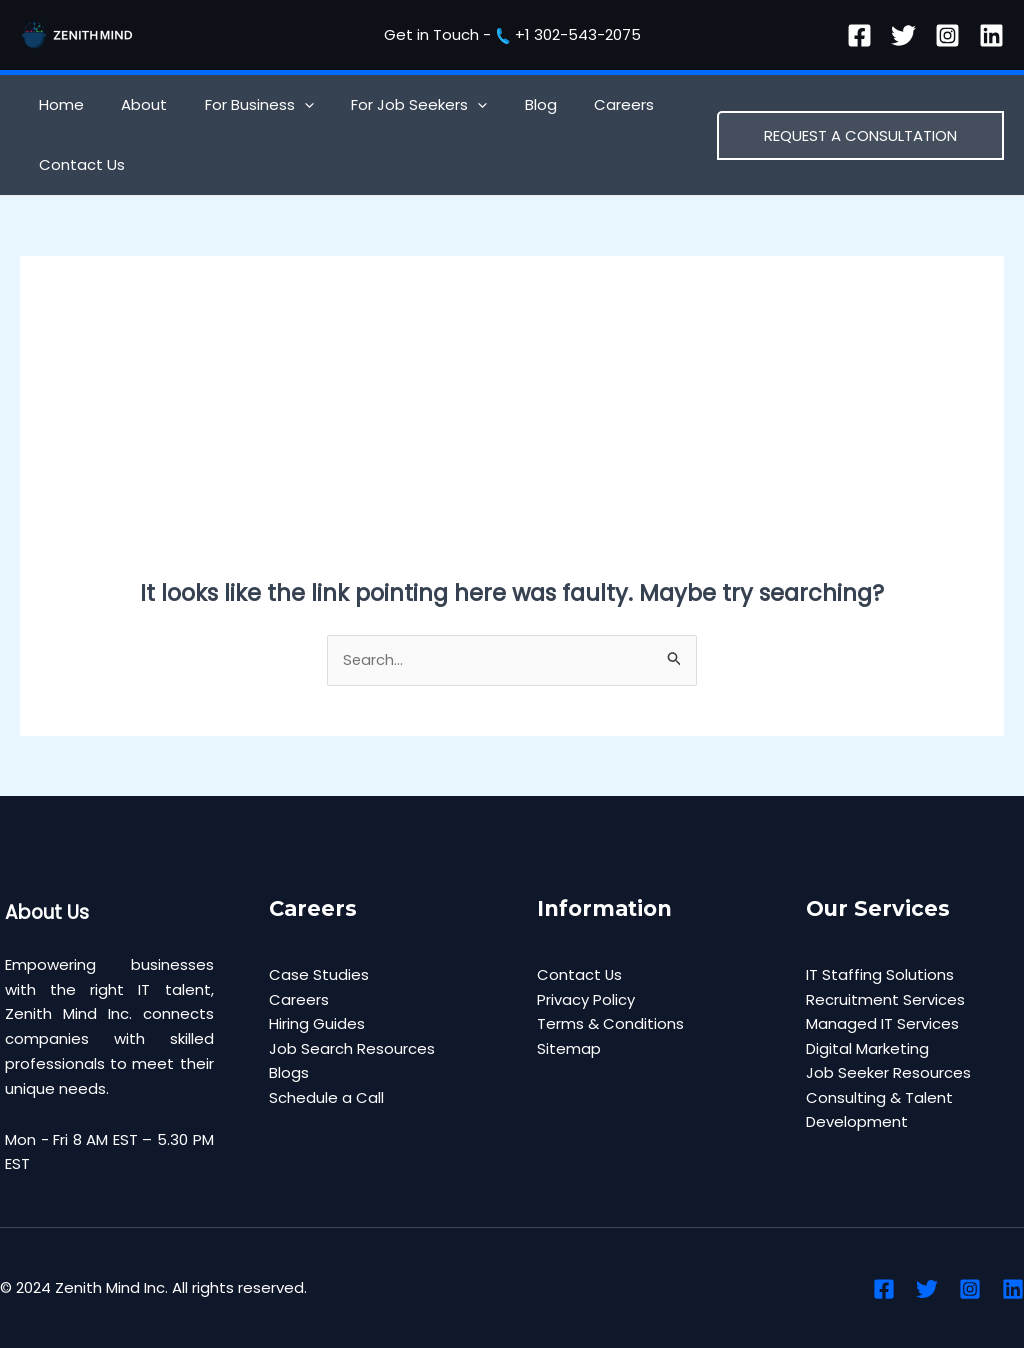  Describe the element at coordinates (133, 104) in the screenshot. I see `About` at that location.